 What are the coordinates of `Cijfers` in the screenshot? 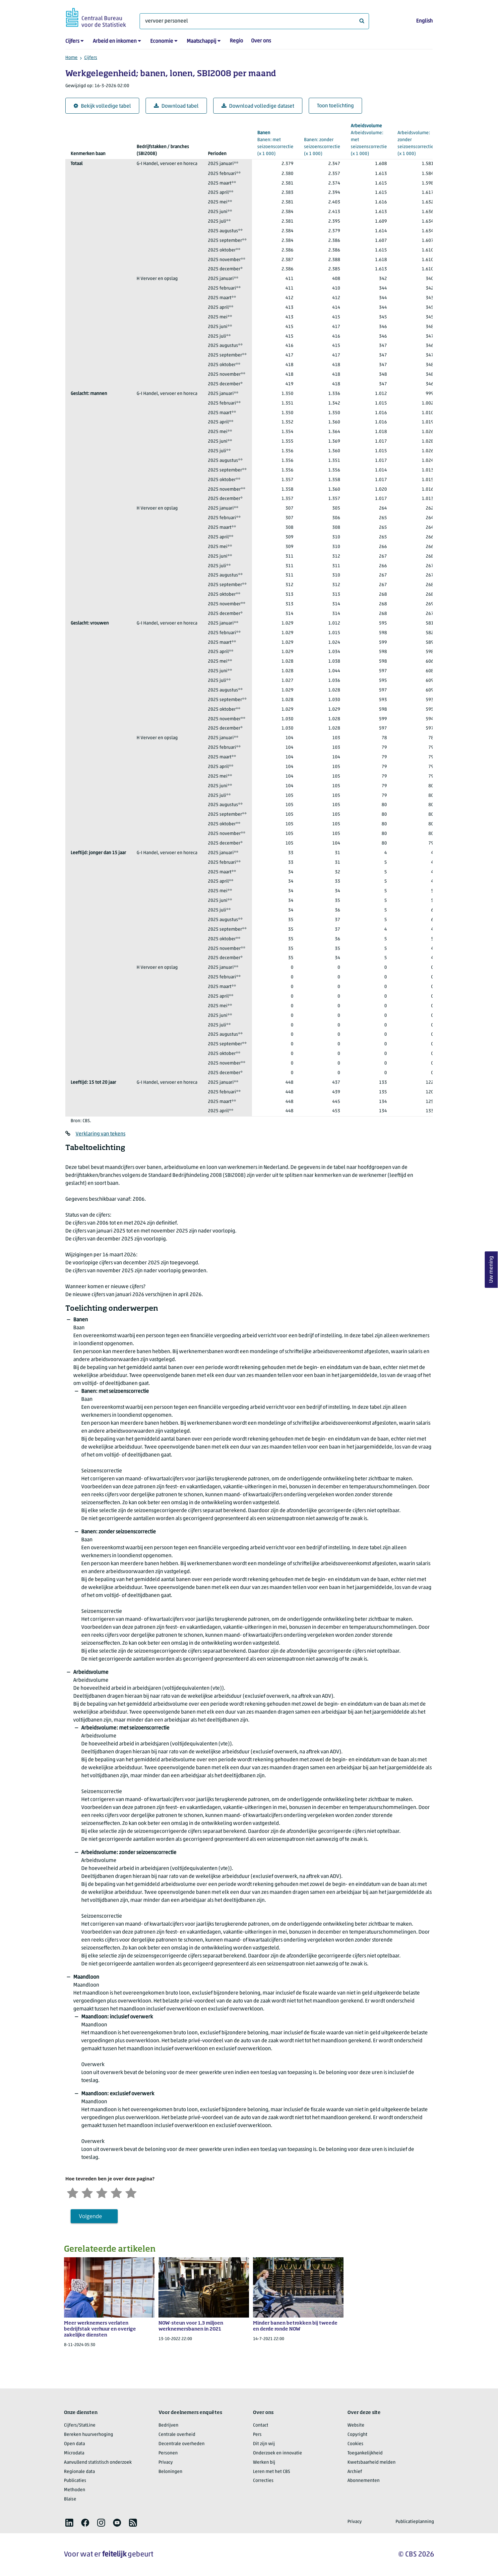 It's located at (72, 41).